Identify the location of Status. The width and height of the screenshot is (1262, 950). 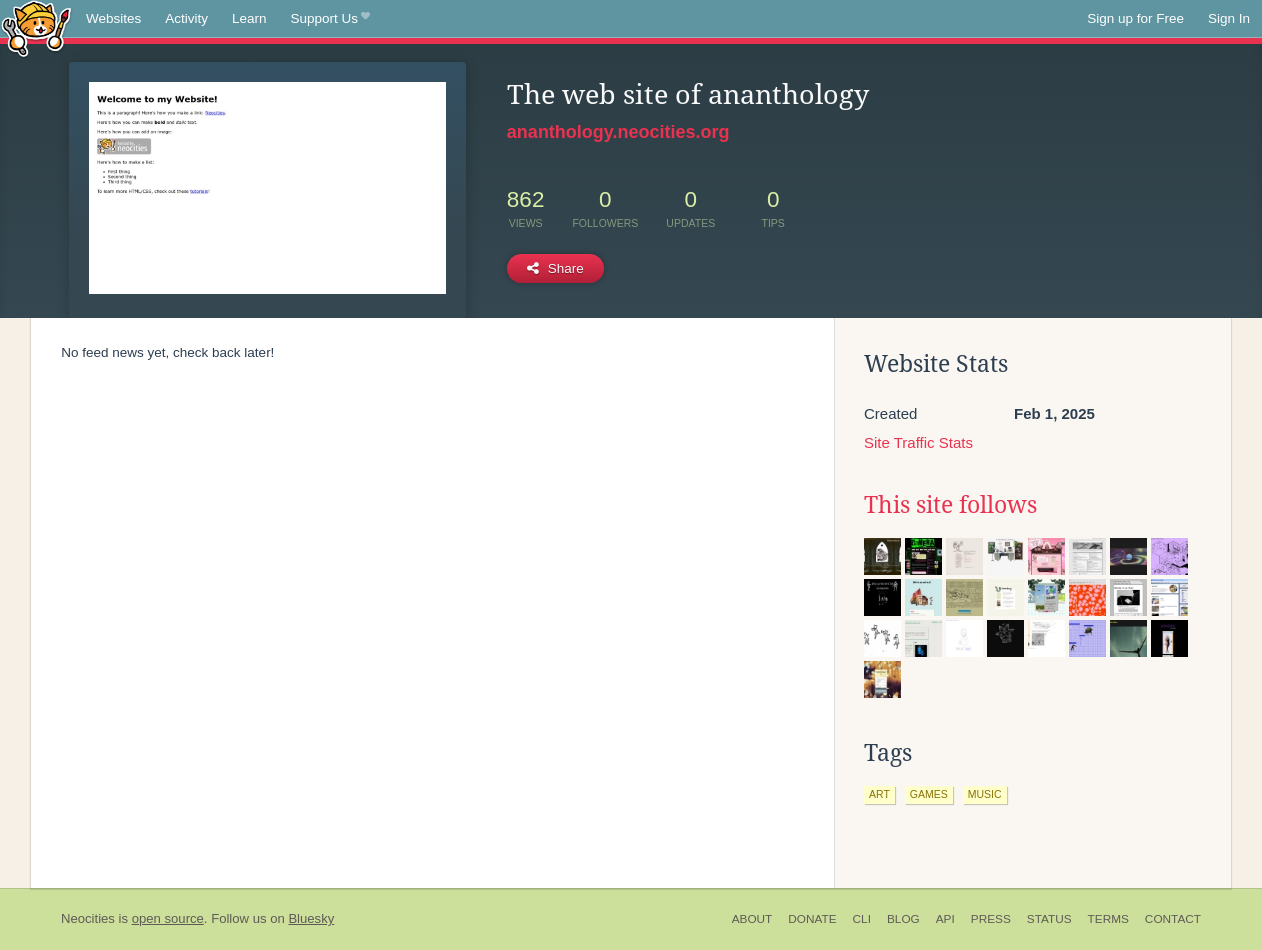
(1049, 919).